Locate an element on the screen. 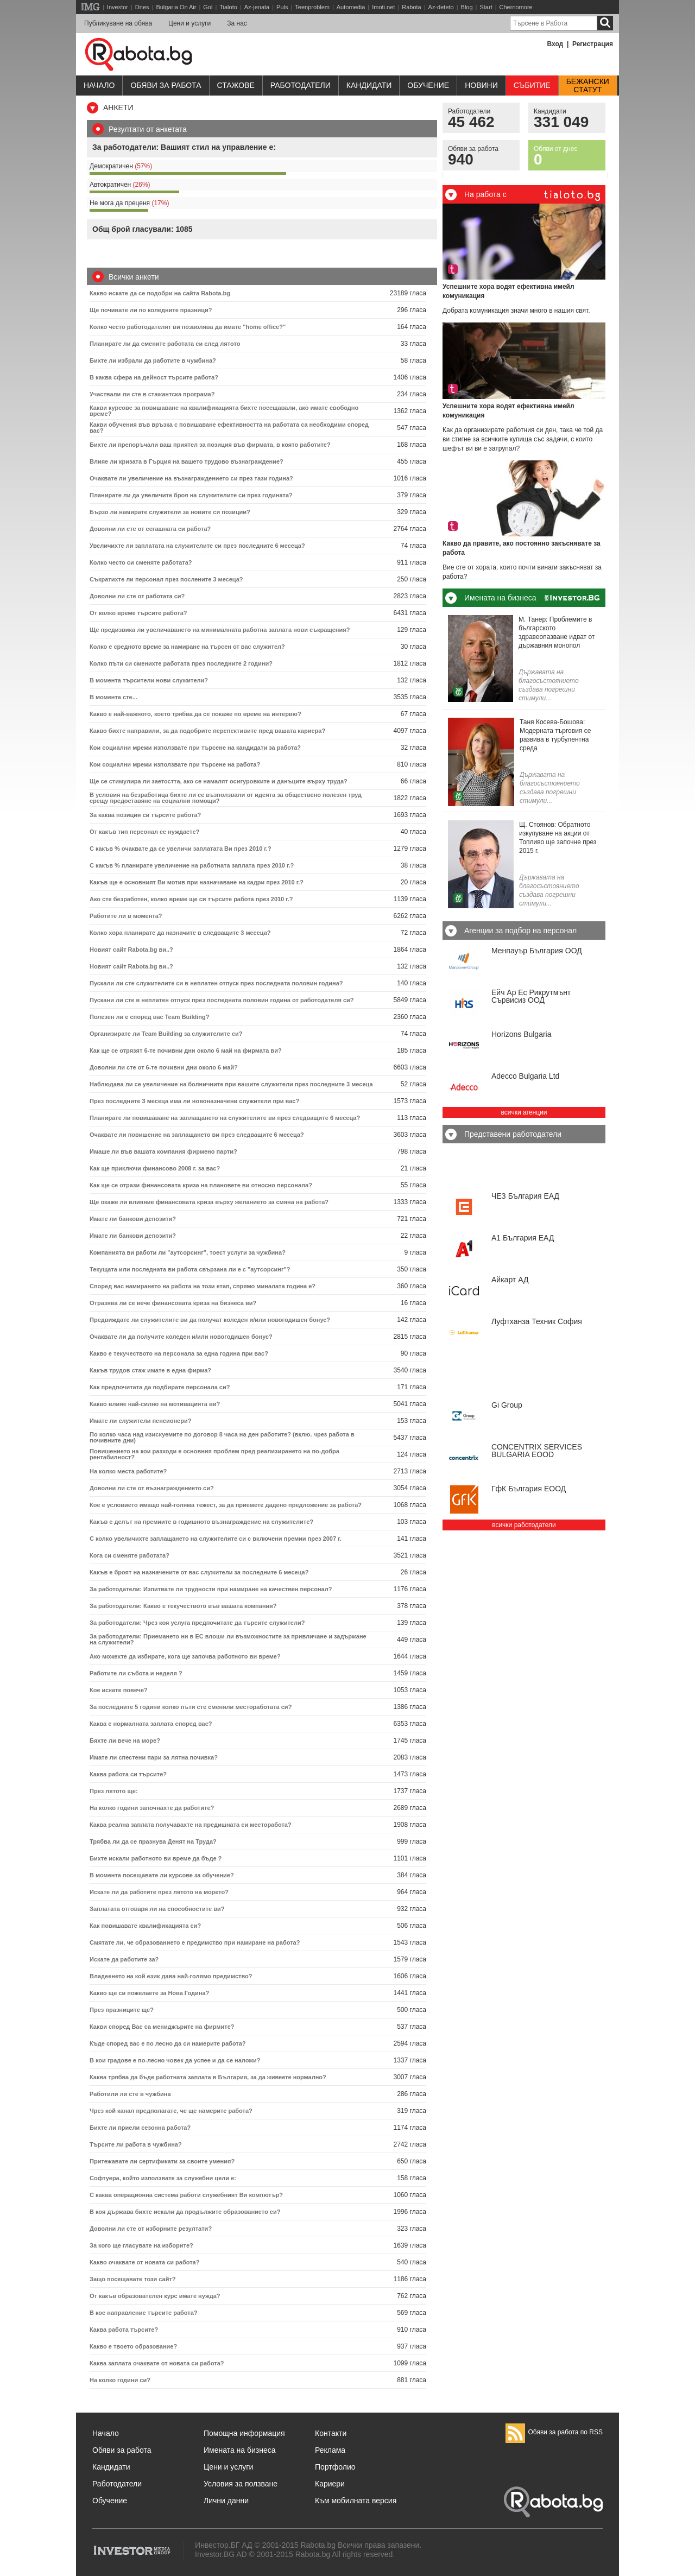 The width and height of the screenshot is (695, 2576). Имате ли спестени пари за лятна почивка? is located at coordinates (154, 1757).